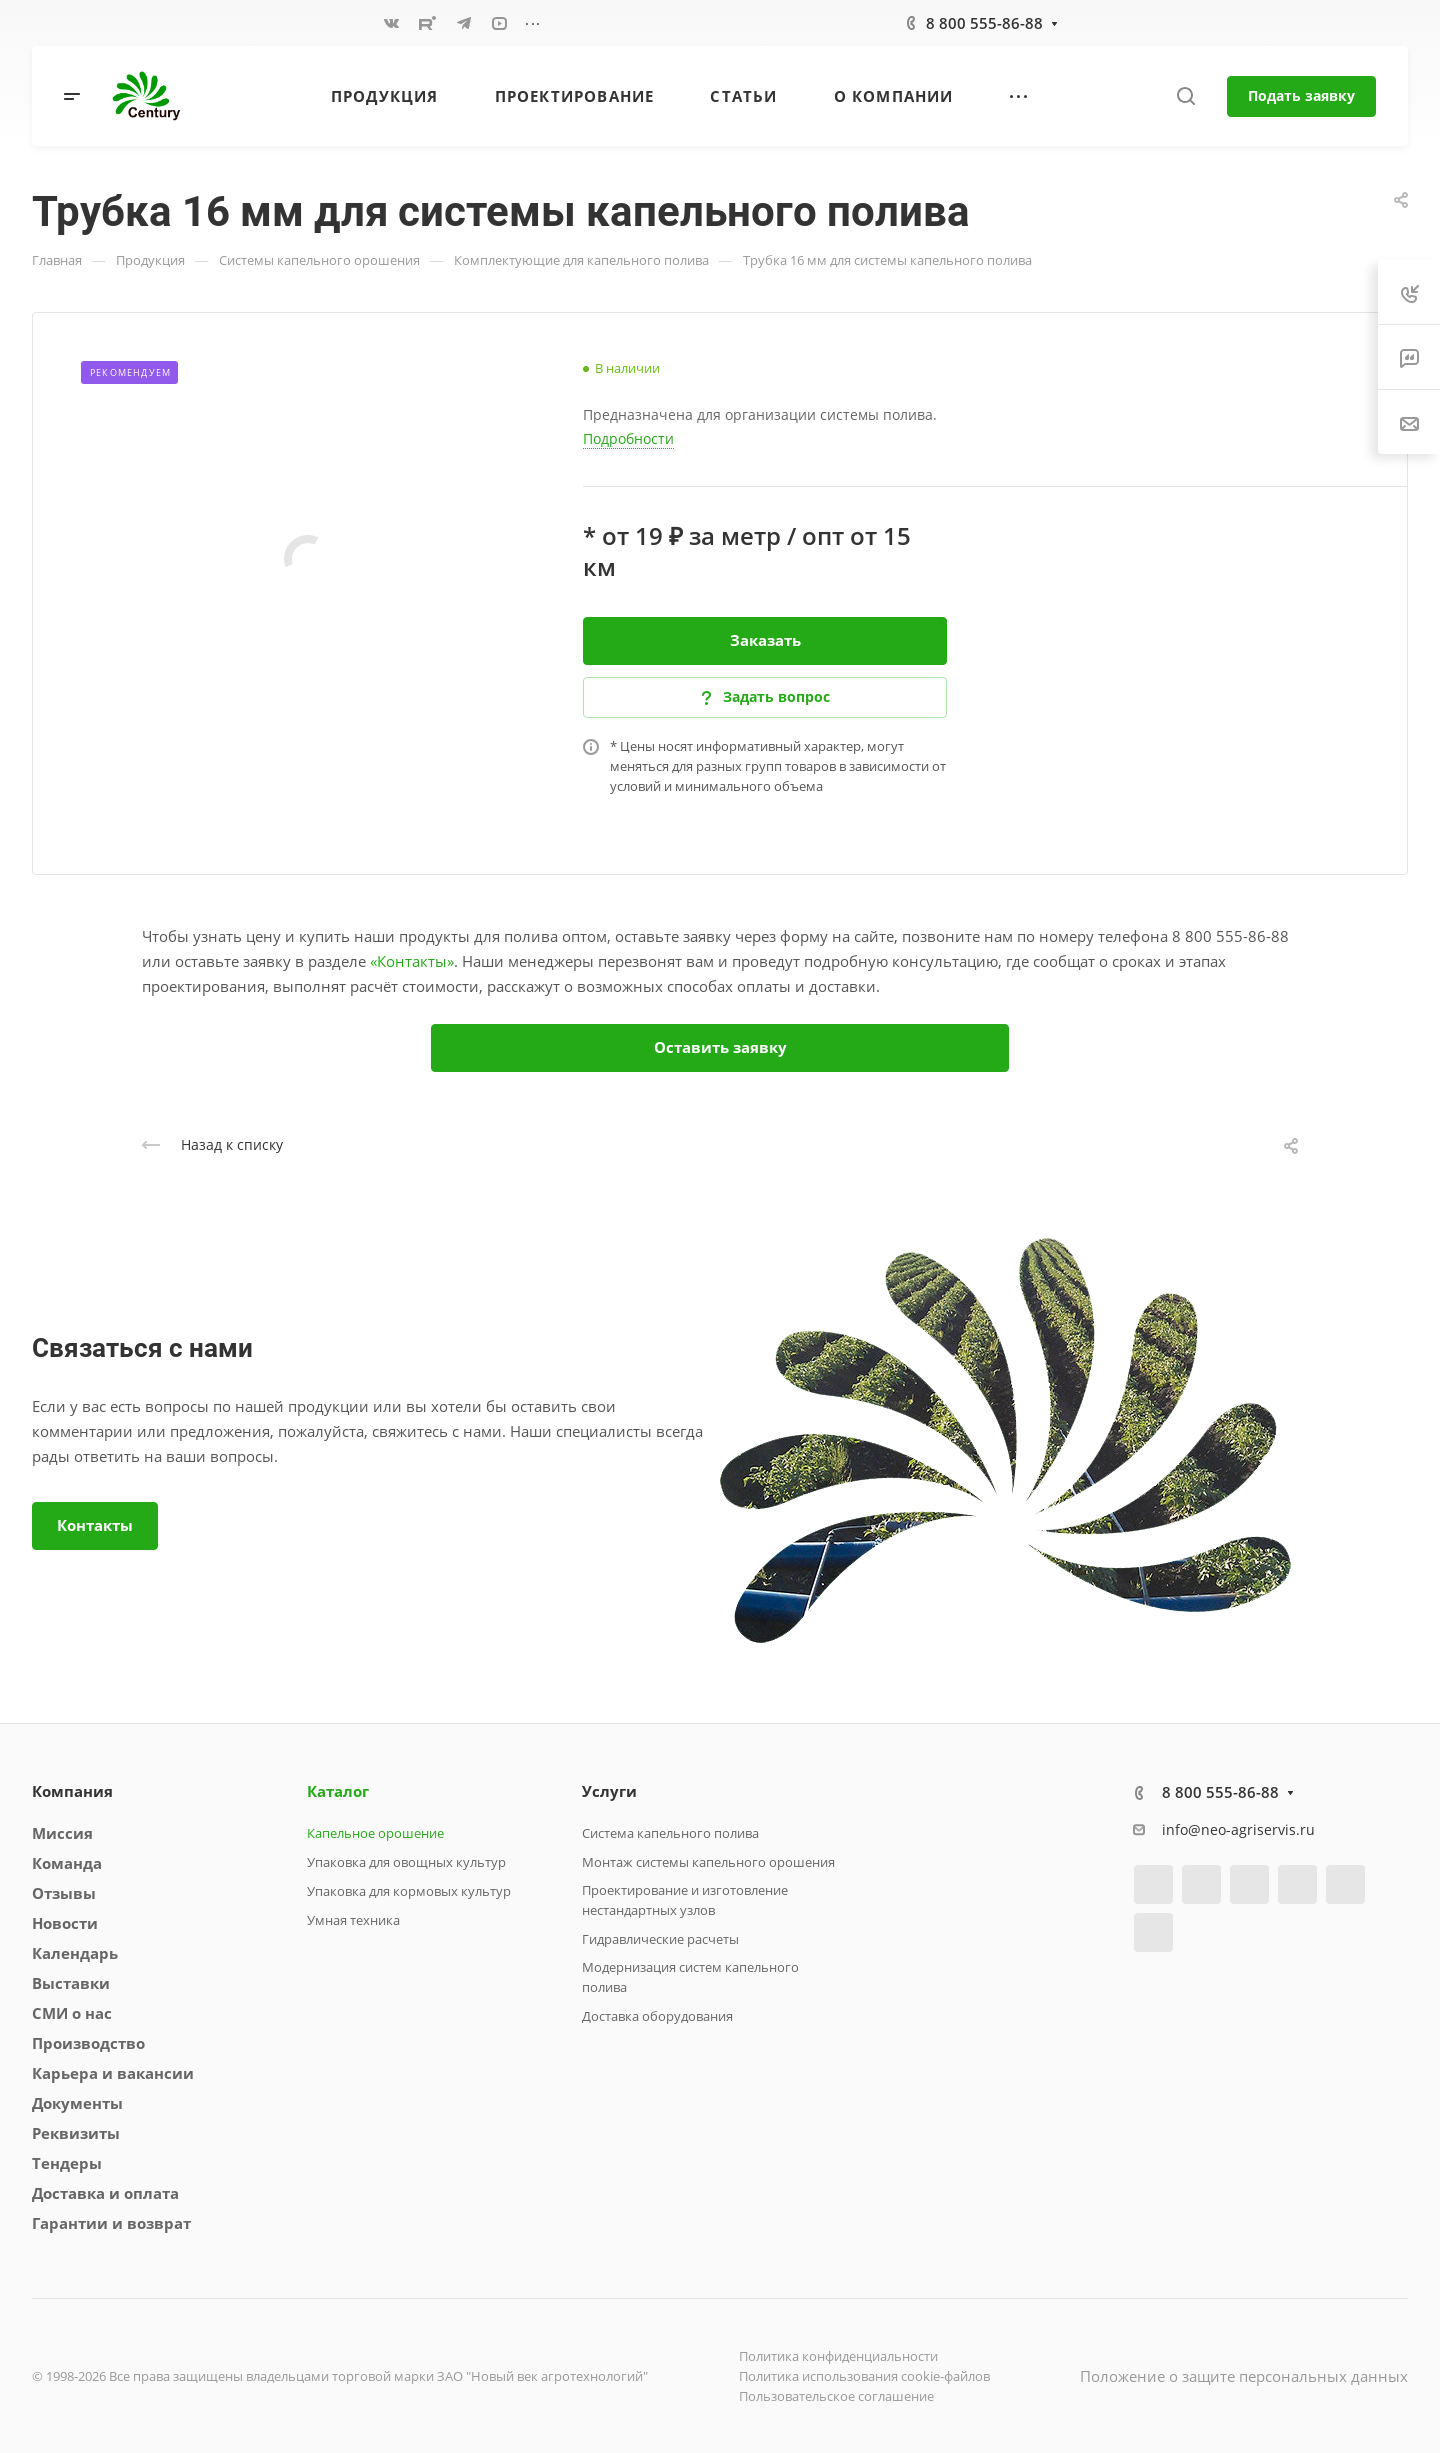 Image resolution: width=1440 pixels, height=2453 pixels. I want to click on Пользовательское соглашение, so click(836, 2396).